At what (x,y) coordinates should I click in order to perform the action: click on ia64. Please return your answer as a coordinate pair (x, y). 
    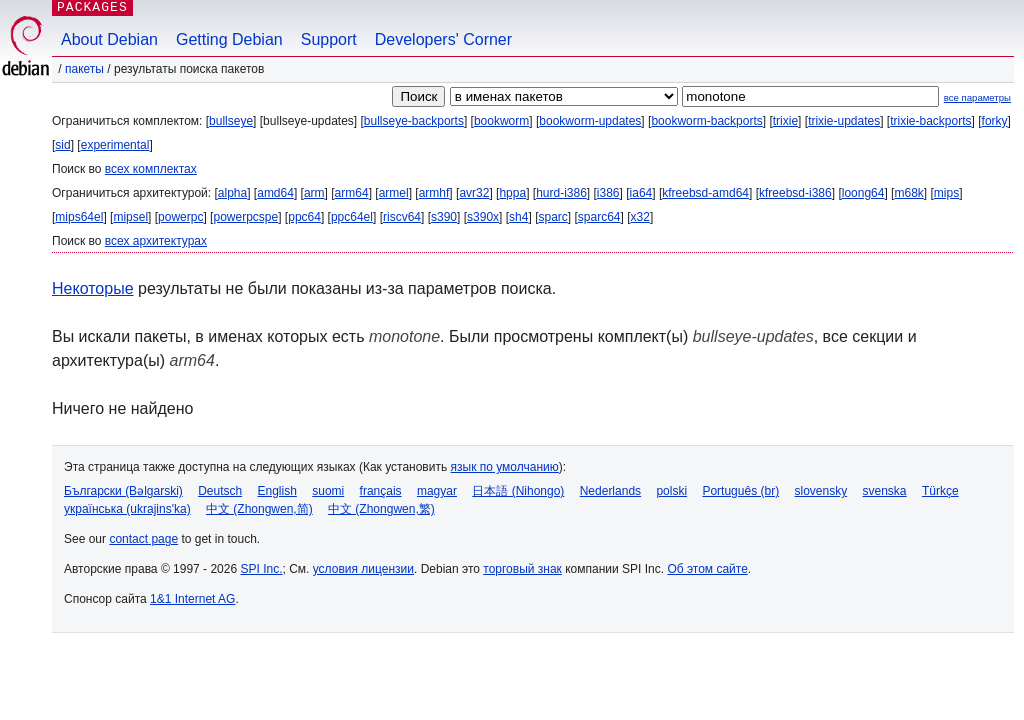
    Looking at the image, I should click on (641, 193).